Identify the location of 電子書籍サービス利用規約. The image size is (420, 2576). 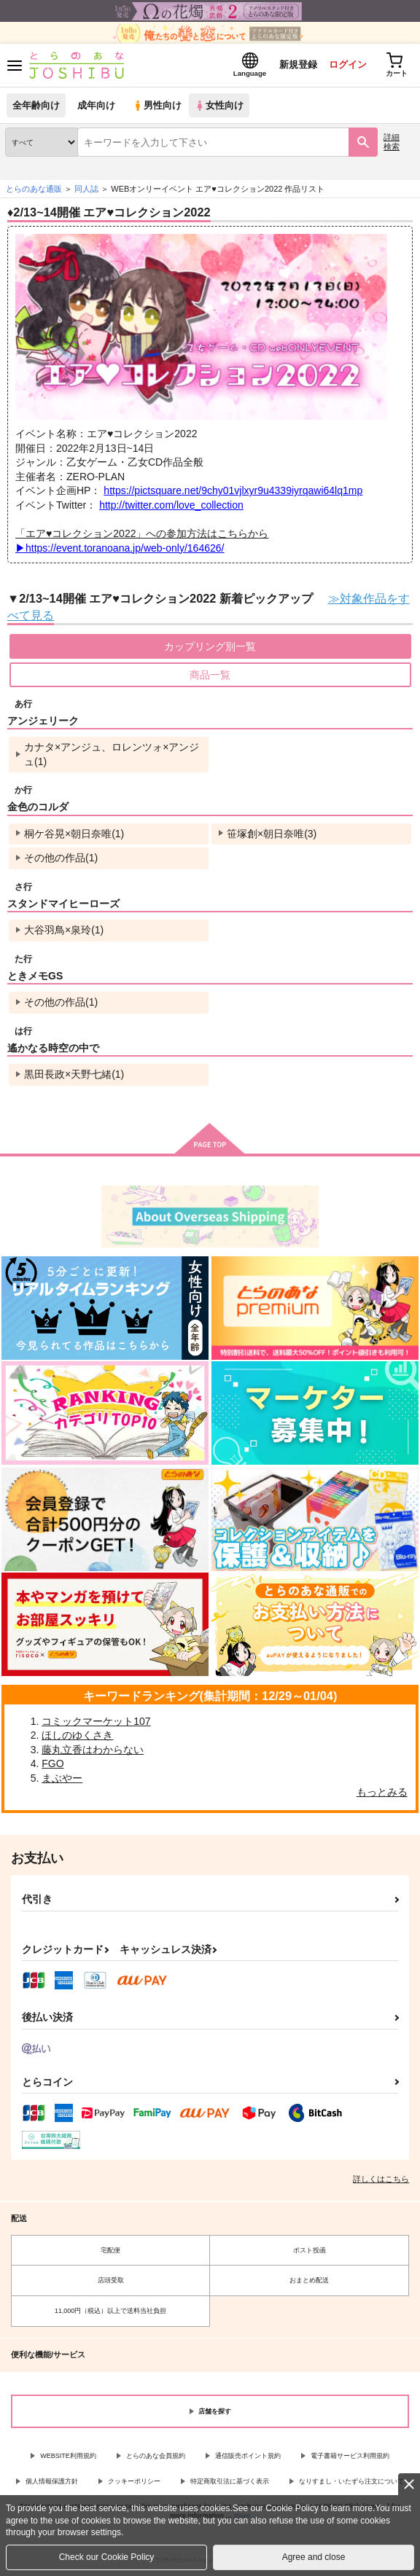
(350, 2455).